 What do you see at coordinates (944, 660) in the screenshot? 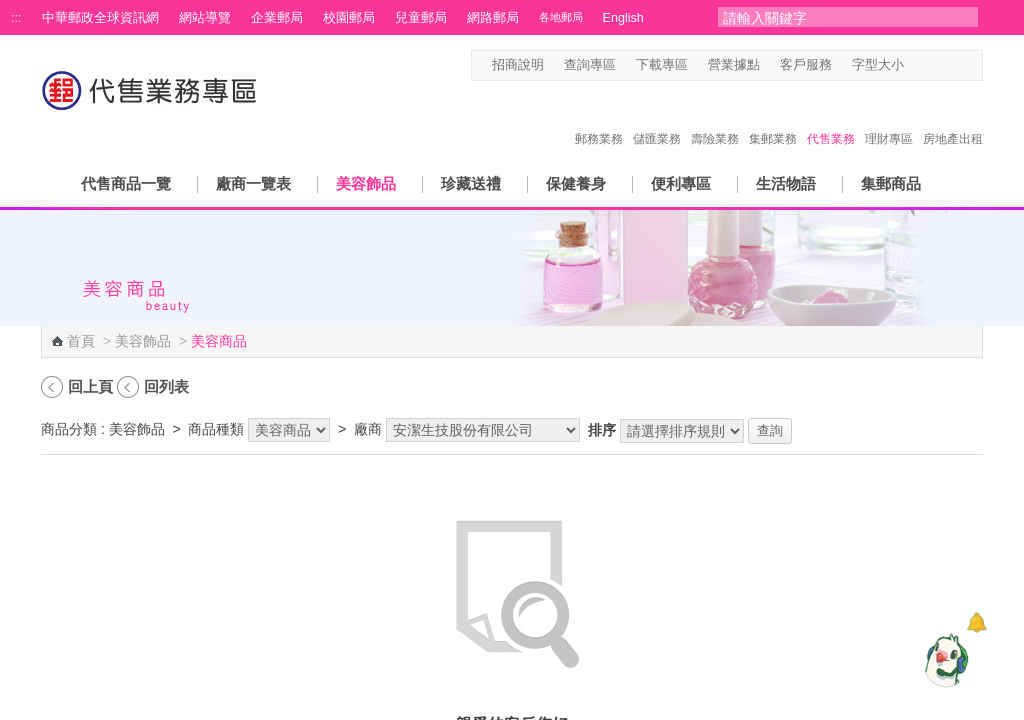
I see `[智能小鴿]` at bounding box center [944, 660].